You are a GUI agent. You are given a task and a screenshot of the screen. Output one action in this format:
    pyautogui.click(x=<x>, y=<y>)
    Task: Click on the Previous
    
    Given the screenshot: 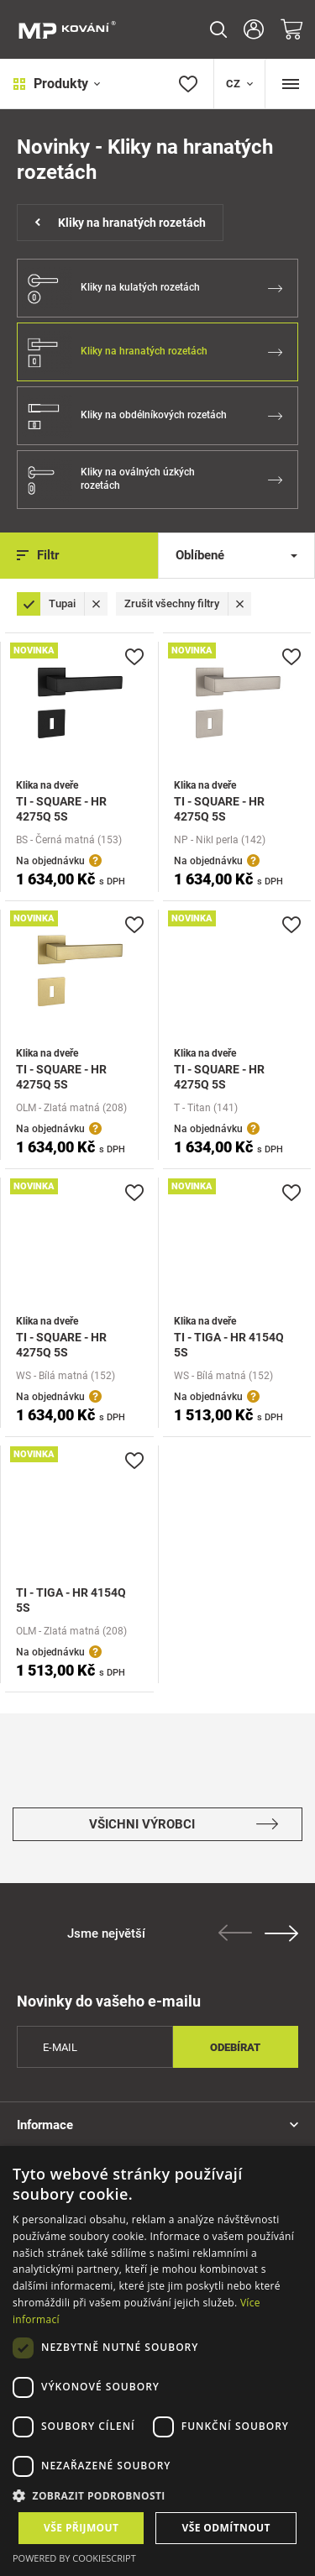 What is the action you would take?
    pyautogui.click(x=235, y=1932)
    